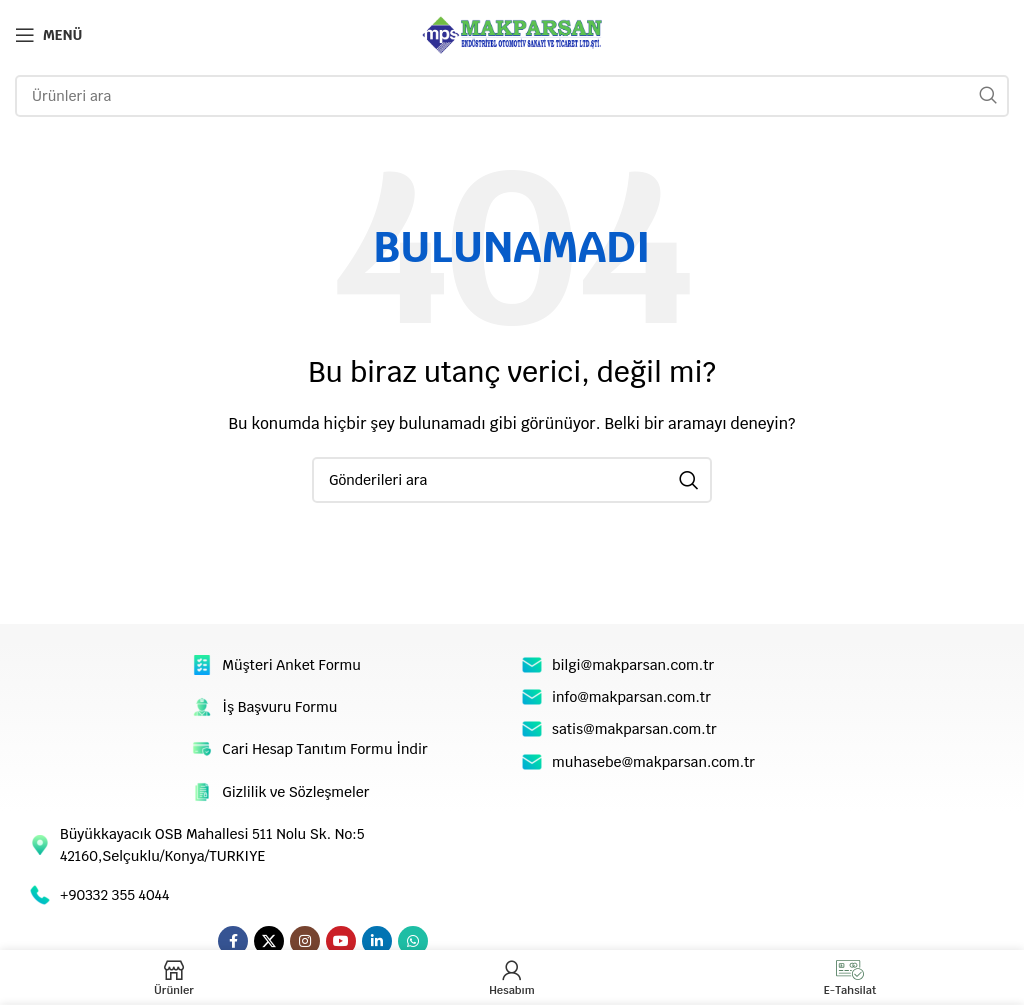  What do you see at coordinates (291, 665) in the screenshot?
I see `Müşteri Anket Formu` at bounding box center [291, 665].